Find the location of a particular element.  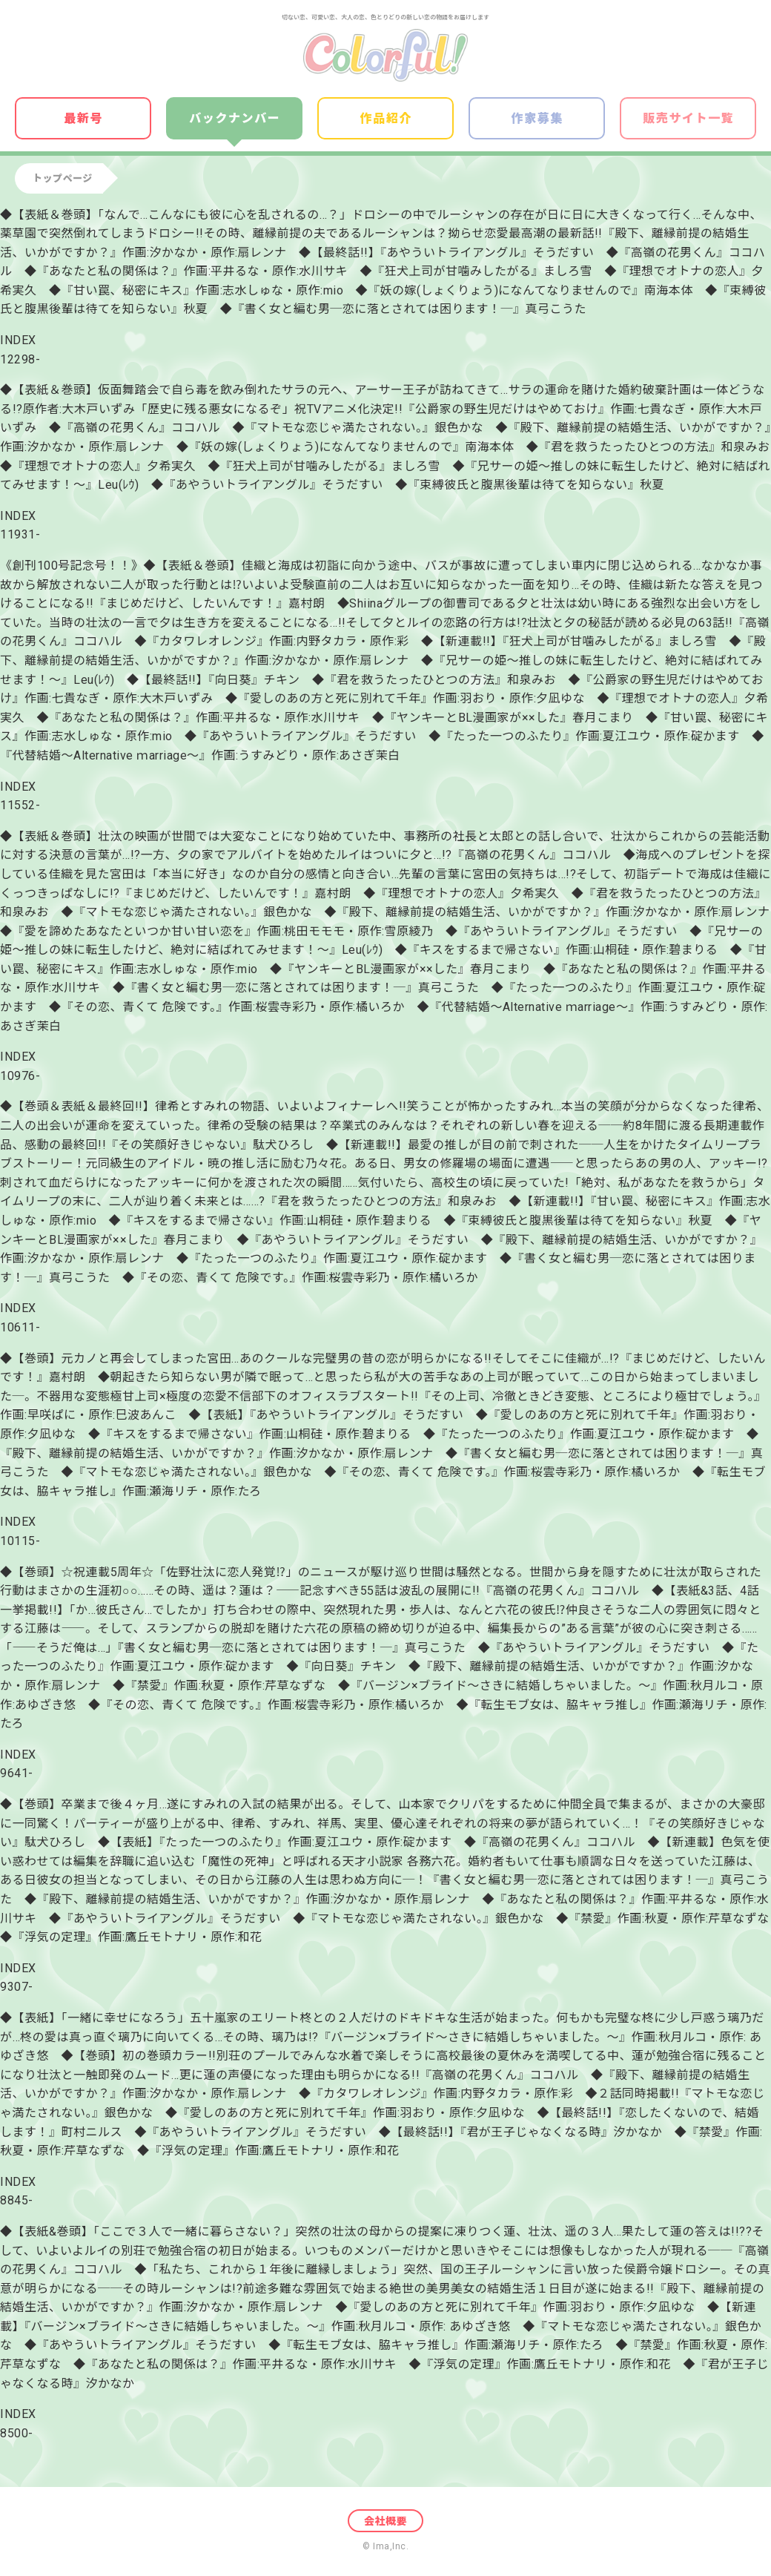

最新号 is located at coordinates (83, 118).